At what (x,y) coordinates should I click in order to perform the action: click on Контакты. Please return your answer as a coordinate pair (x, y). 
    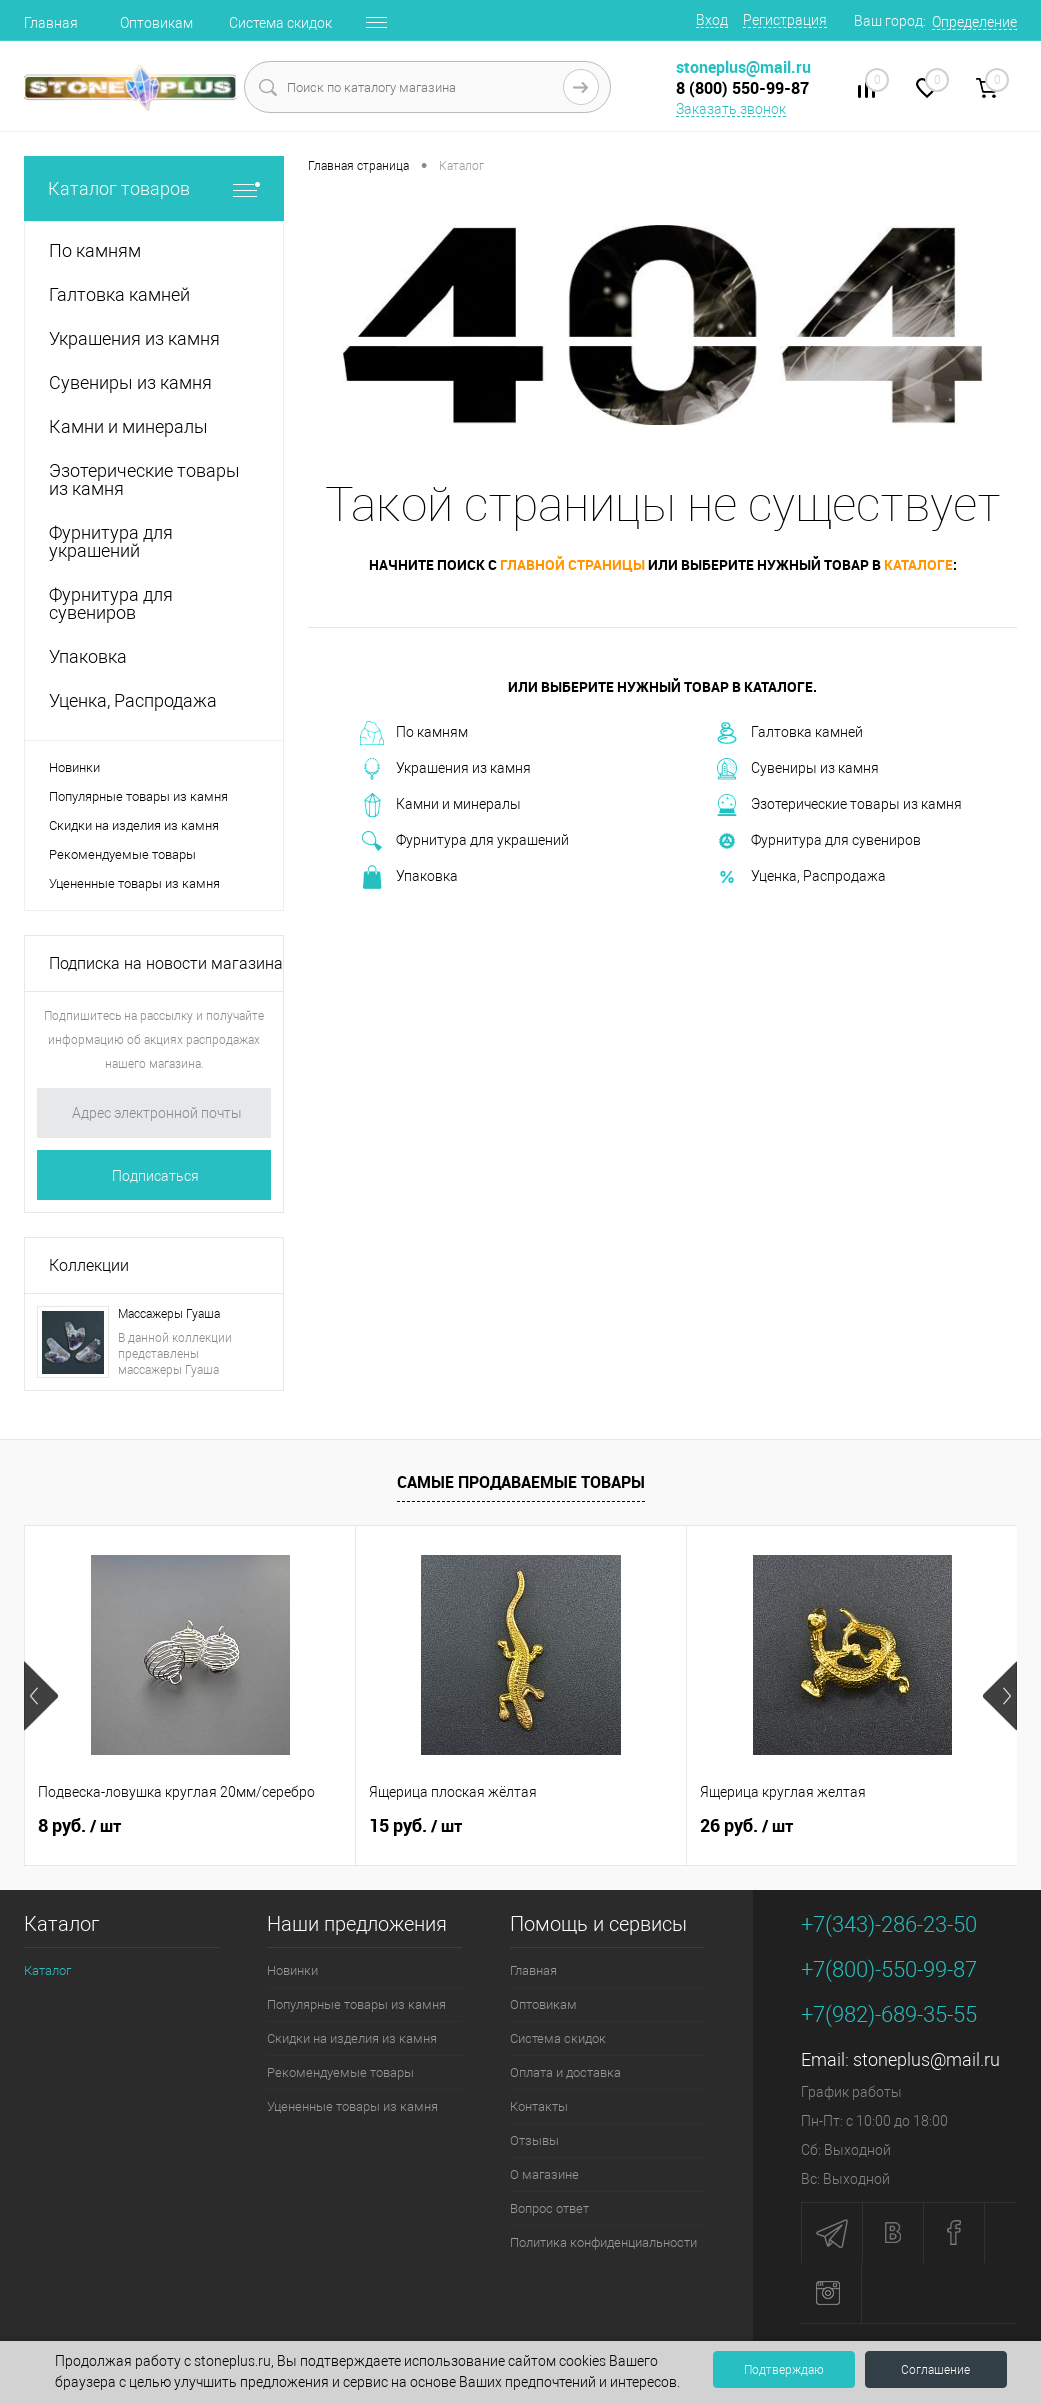
    Looking at the image, I should click on (539, 2106).